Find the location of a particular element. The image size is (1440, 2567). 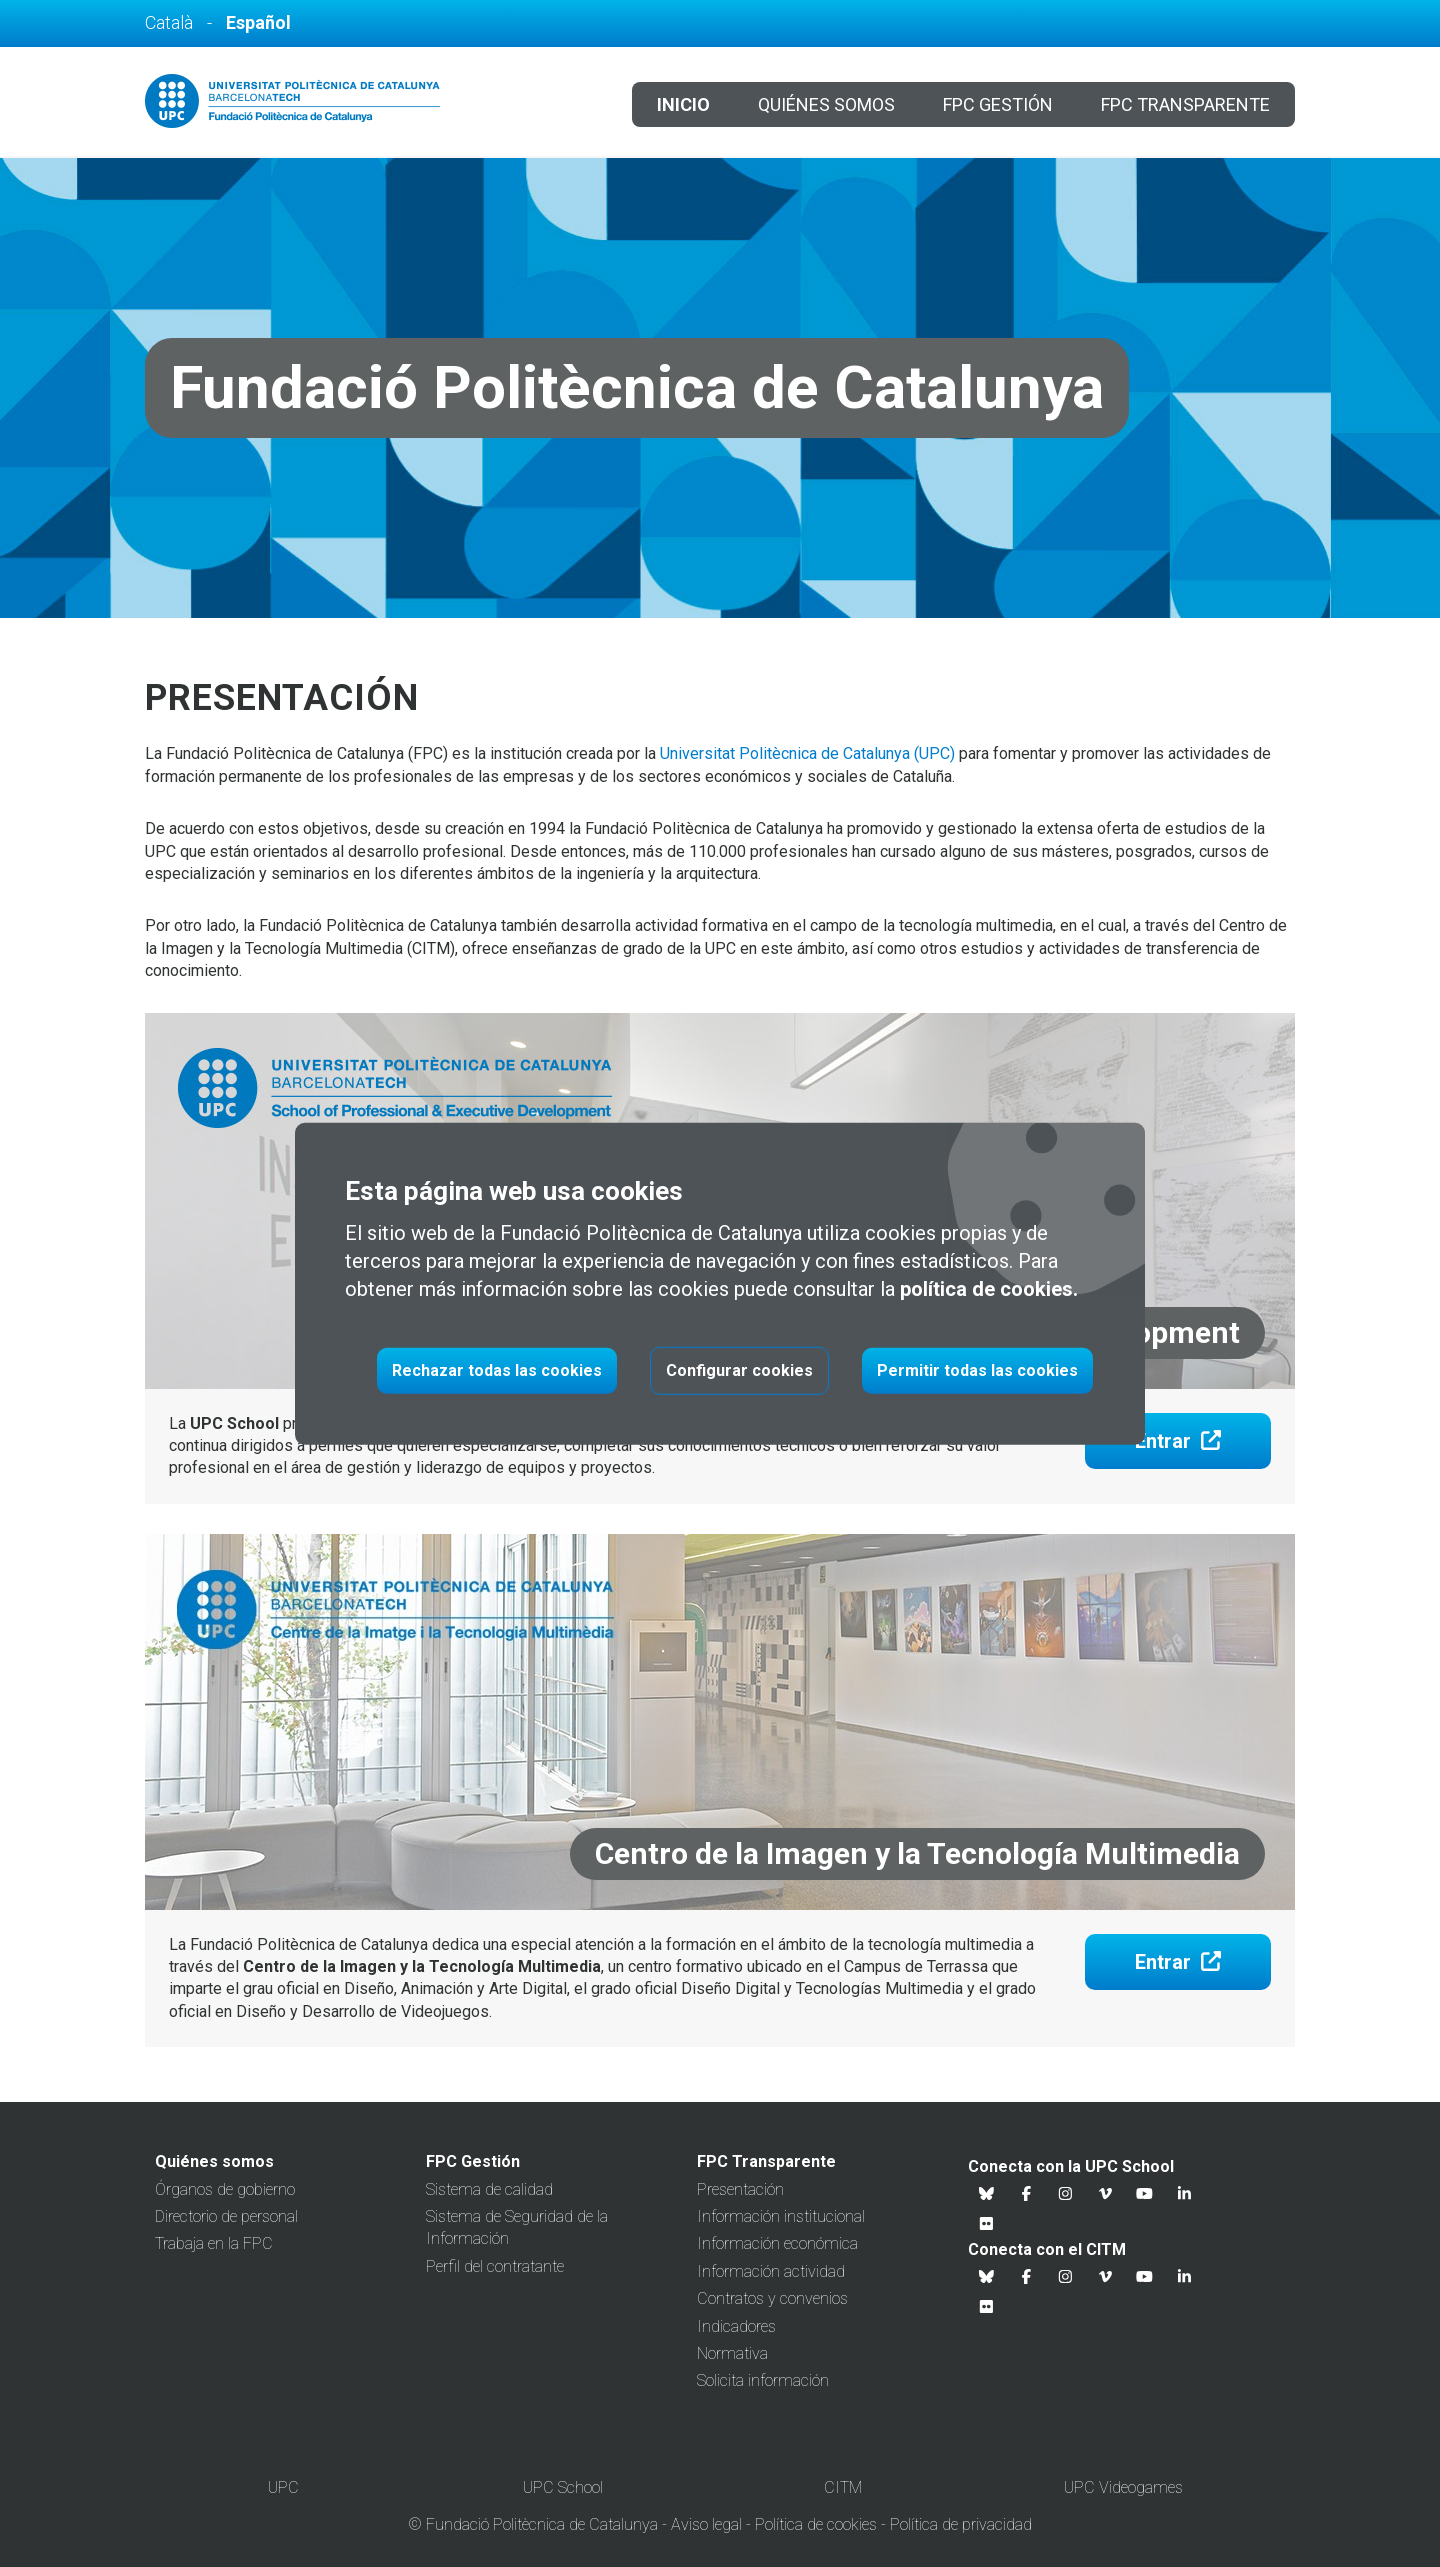

Inicio is located at coordinates (683, 104).